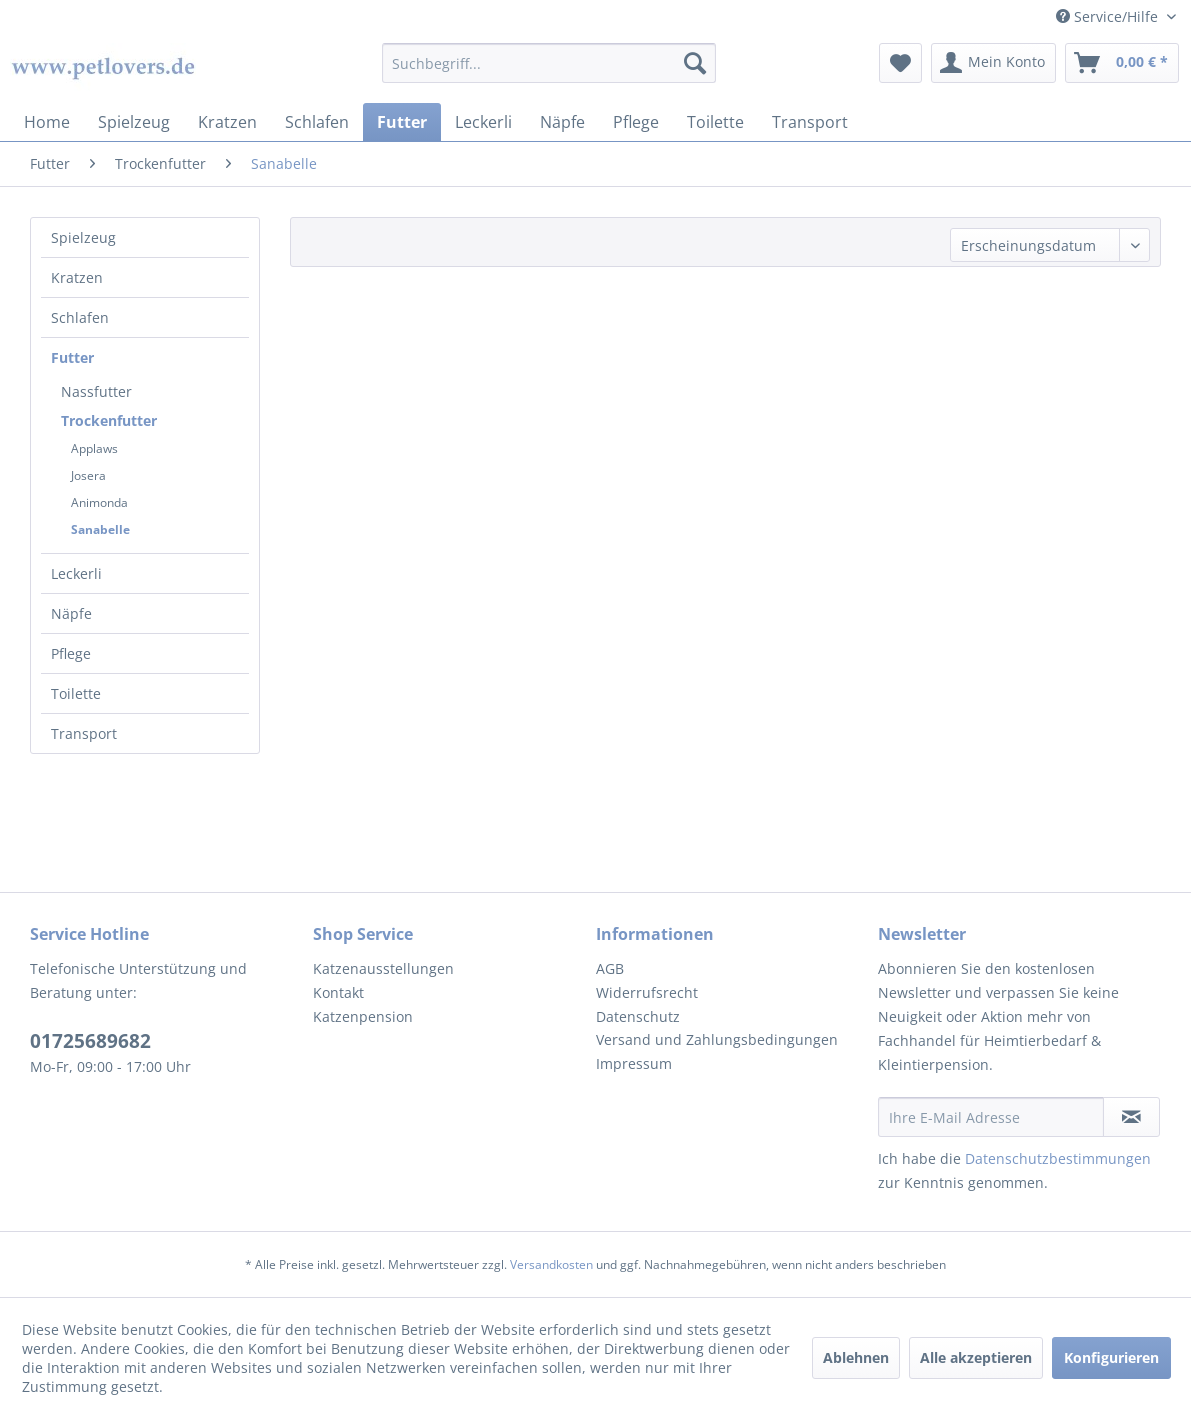  Describe the element at coordinates (72, 357) in the screenshot. I see `Futter` at that location.